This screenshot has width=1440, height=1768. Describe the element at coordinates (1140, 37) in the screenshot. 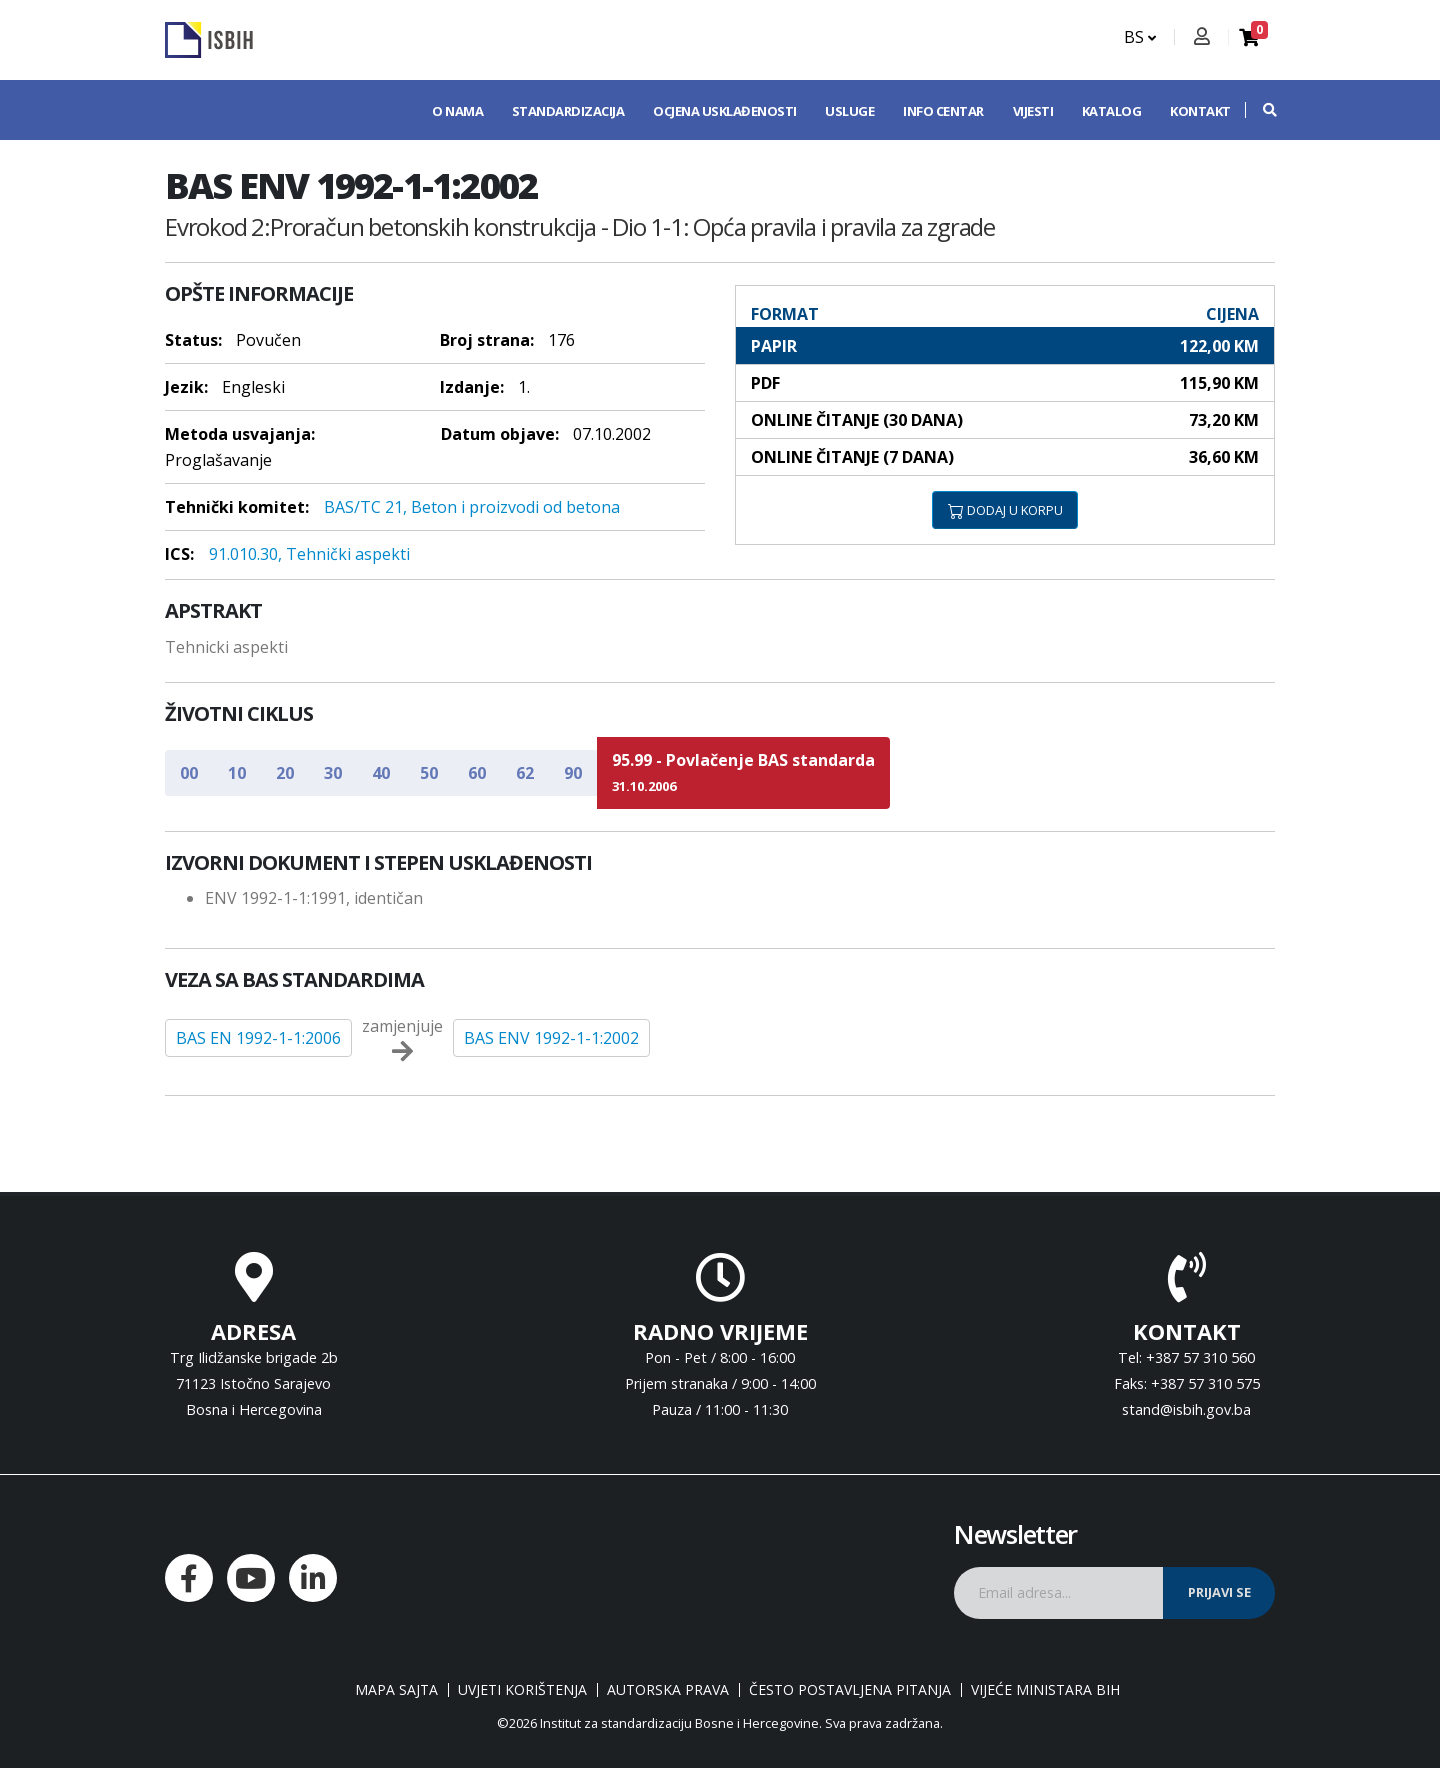

I see `BS [button]` at that location.